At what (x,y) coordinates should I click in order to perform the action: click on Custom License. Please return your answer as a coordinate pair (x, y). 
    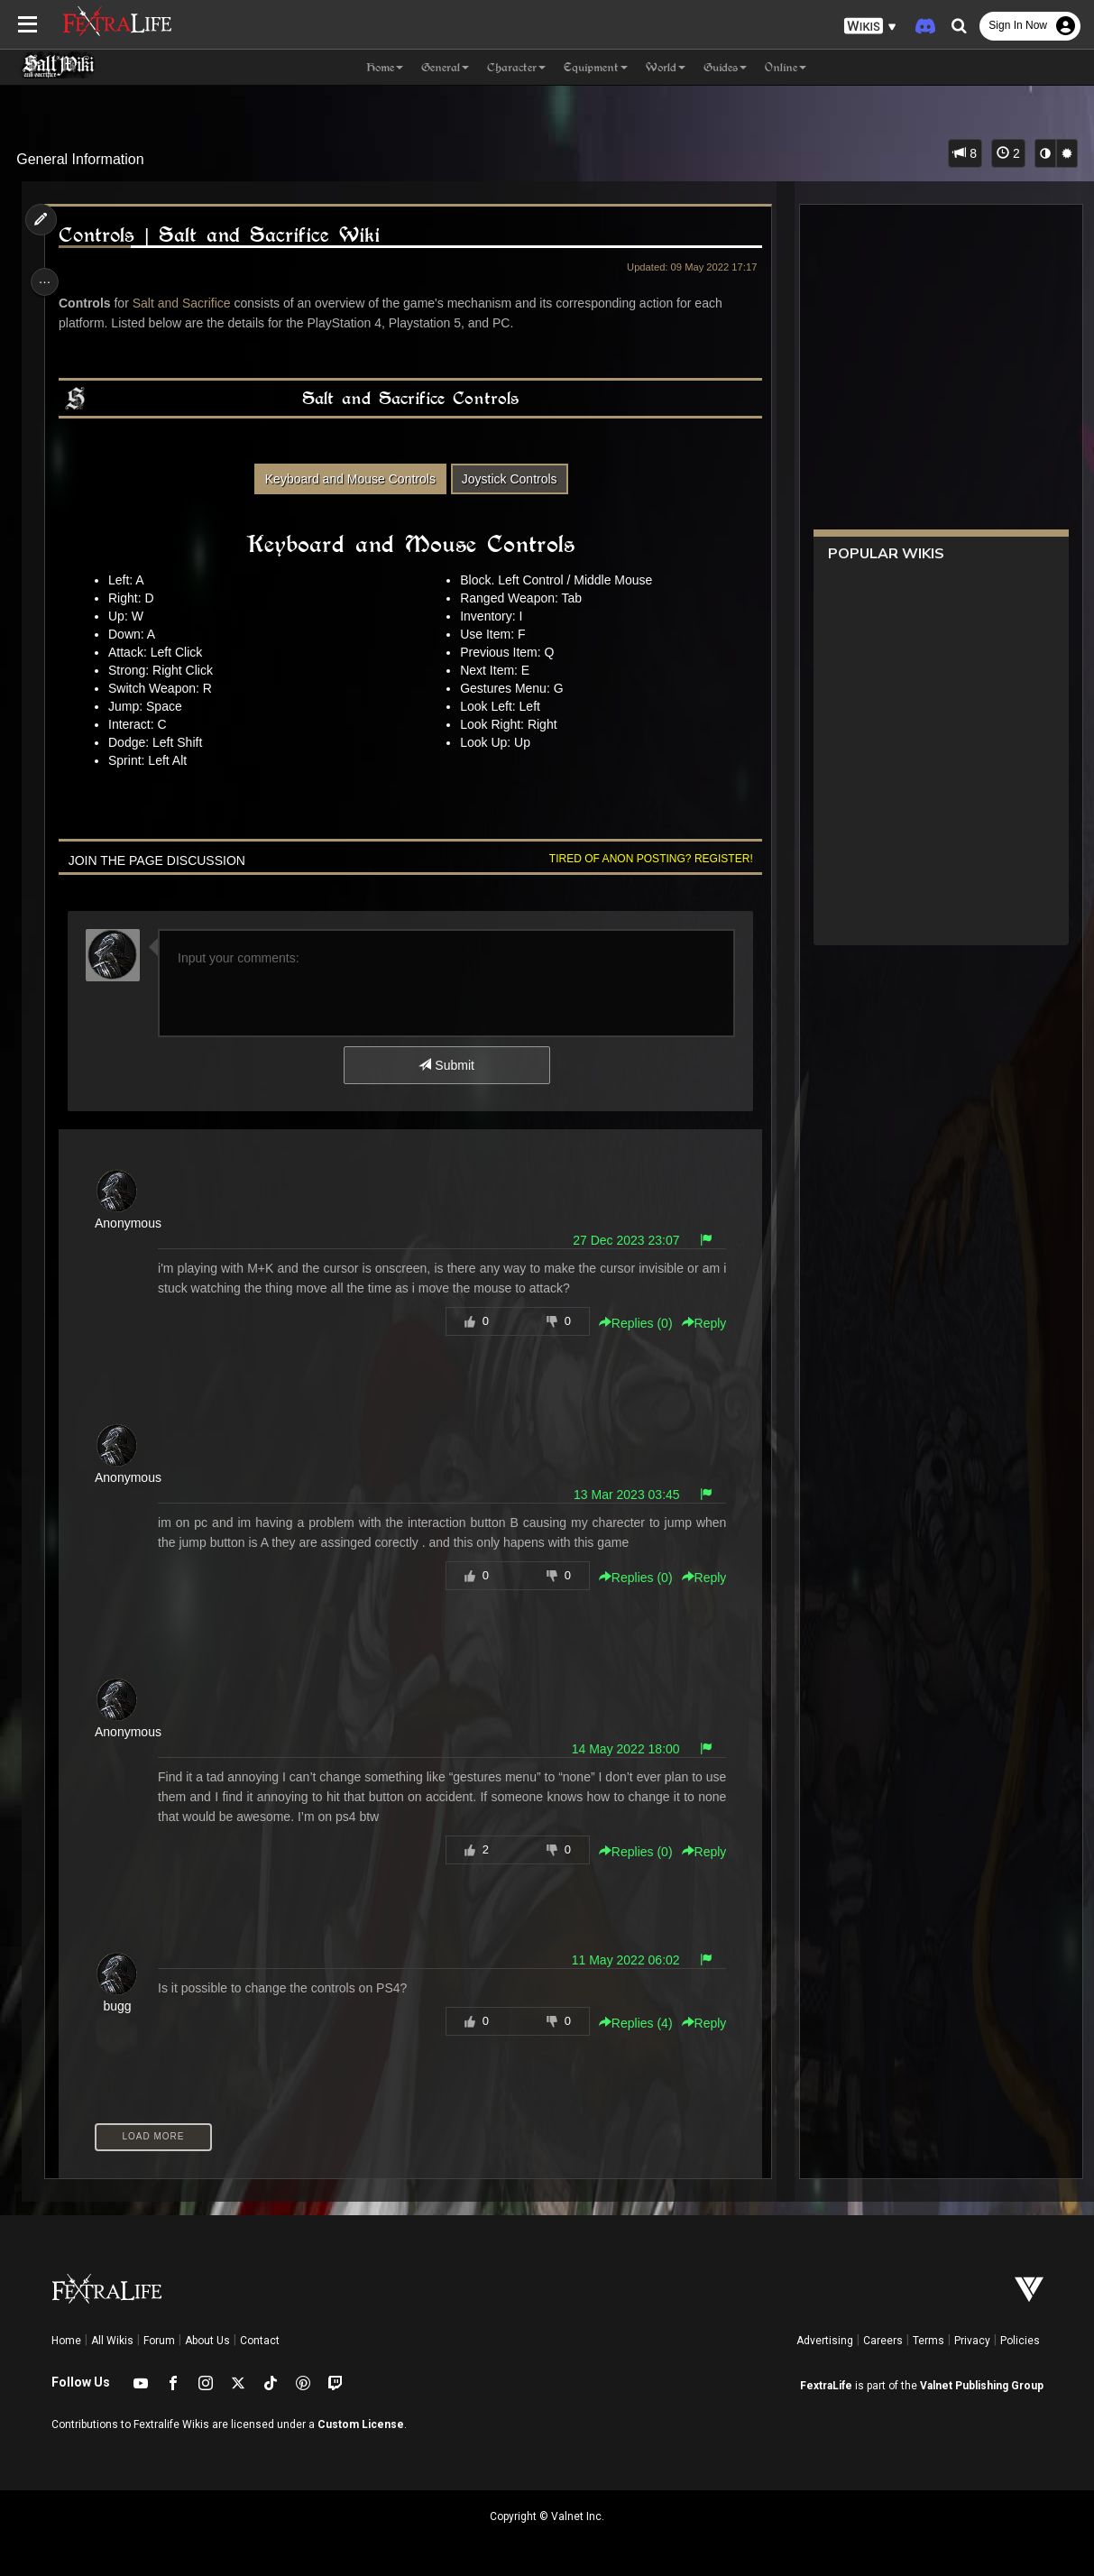
    Looking at the image, I should click on (360, 2424).